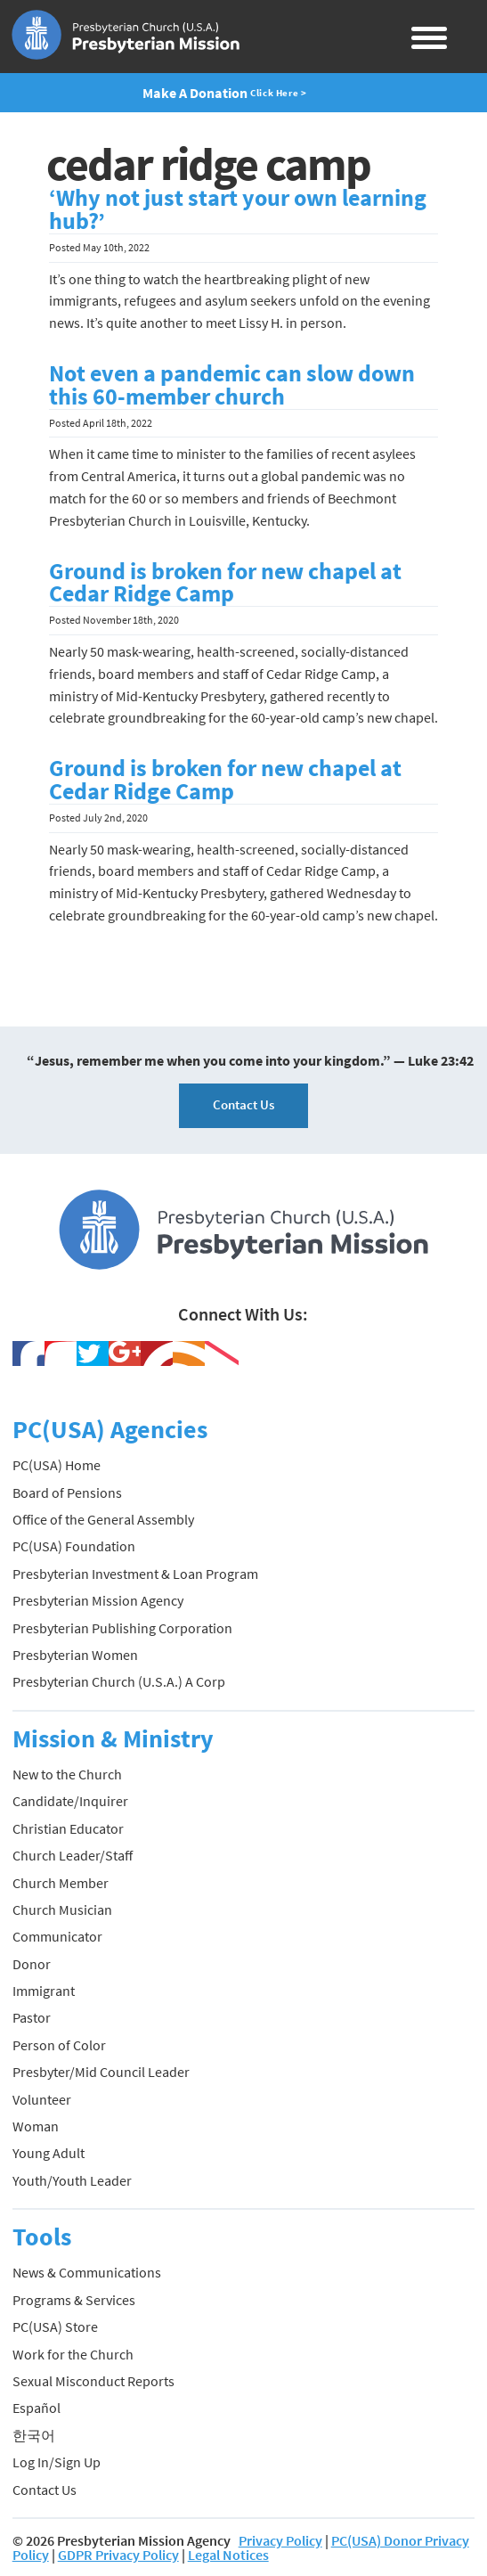 Image resolution: width=487 pixels, height=2576 pixels. What do you see at coordinates (36, 2408) in the screenshot?
I see `Español` at bounding box center [36, 2408].